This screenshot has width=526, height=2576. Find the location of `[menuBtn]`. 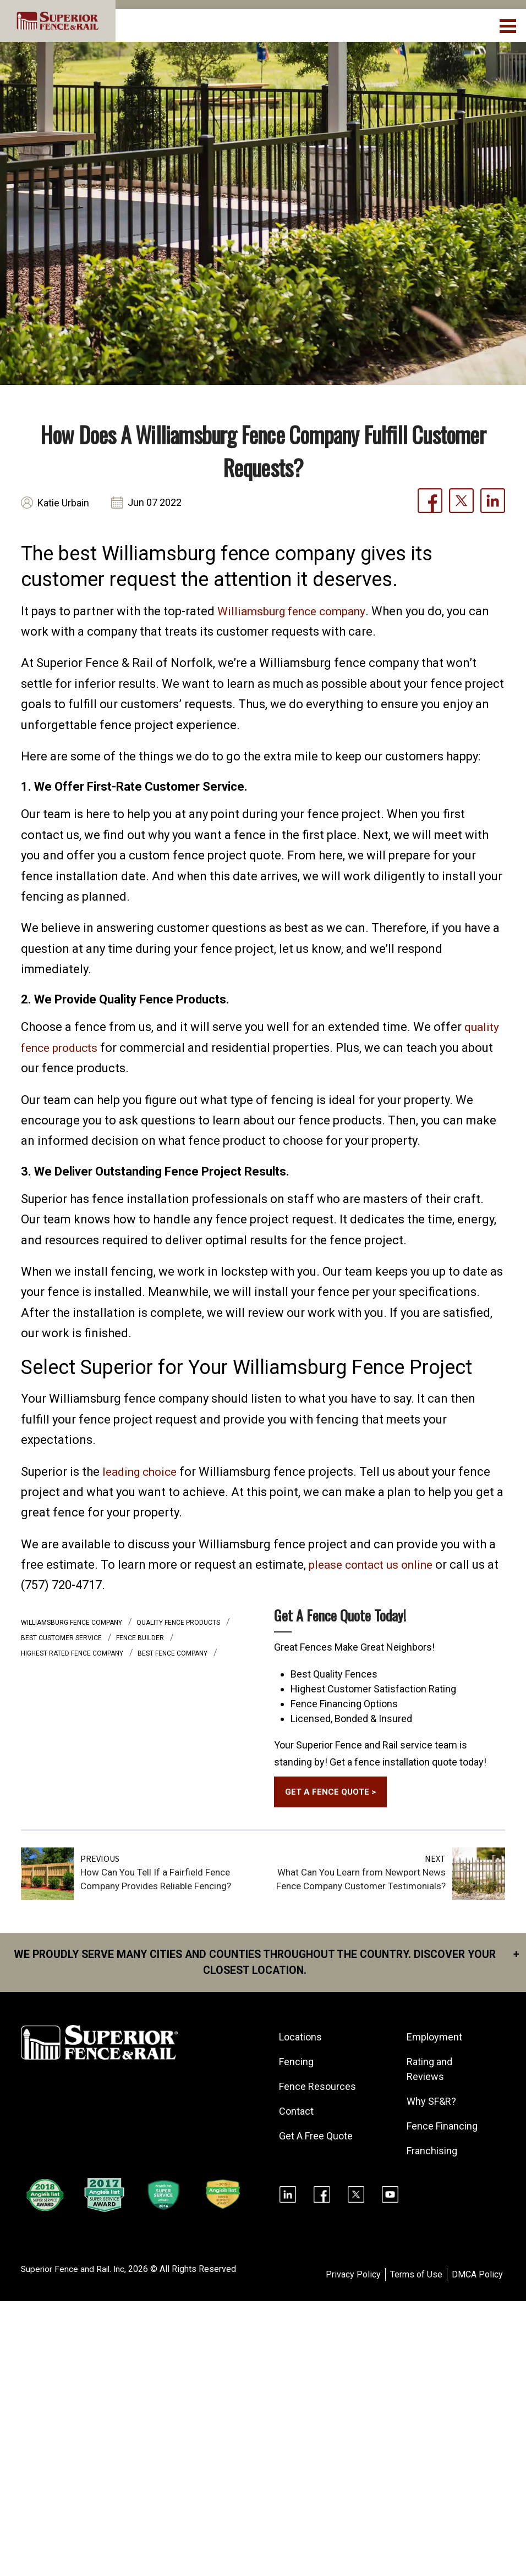

[menuBtn] is located at coordinates (509, 24).